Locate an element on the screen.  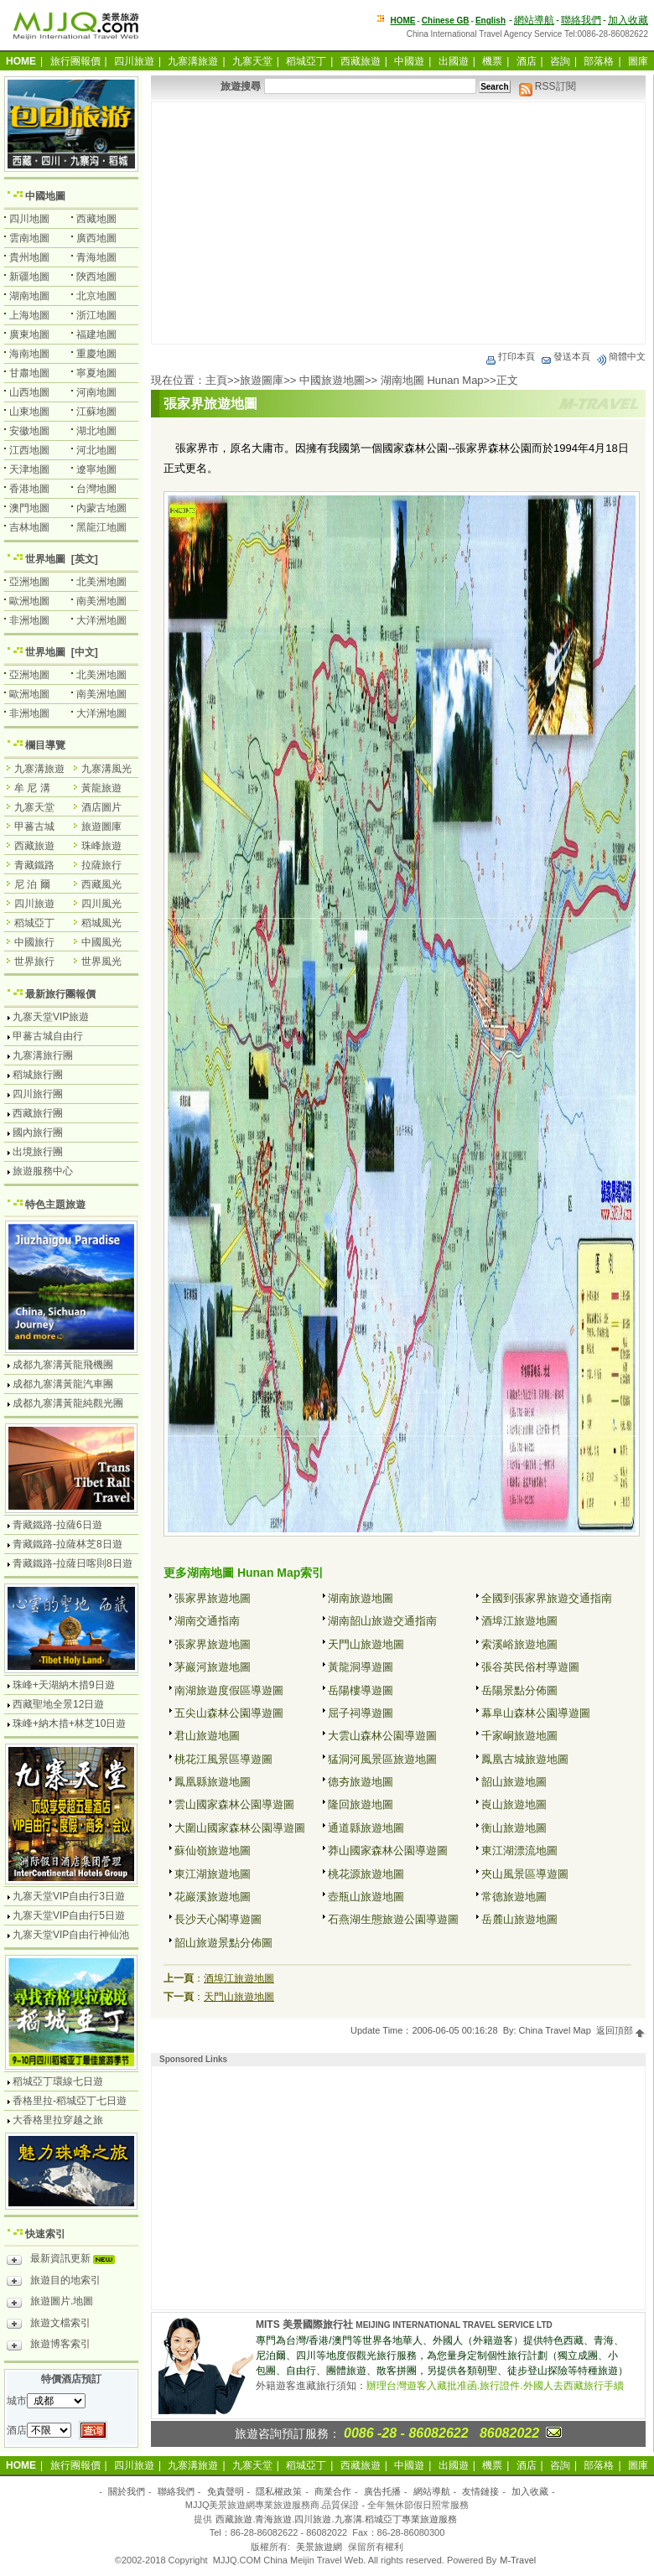
雲南地圖 is located at coordinates (29, 238).